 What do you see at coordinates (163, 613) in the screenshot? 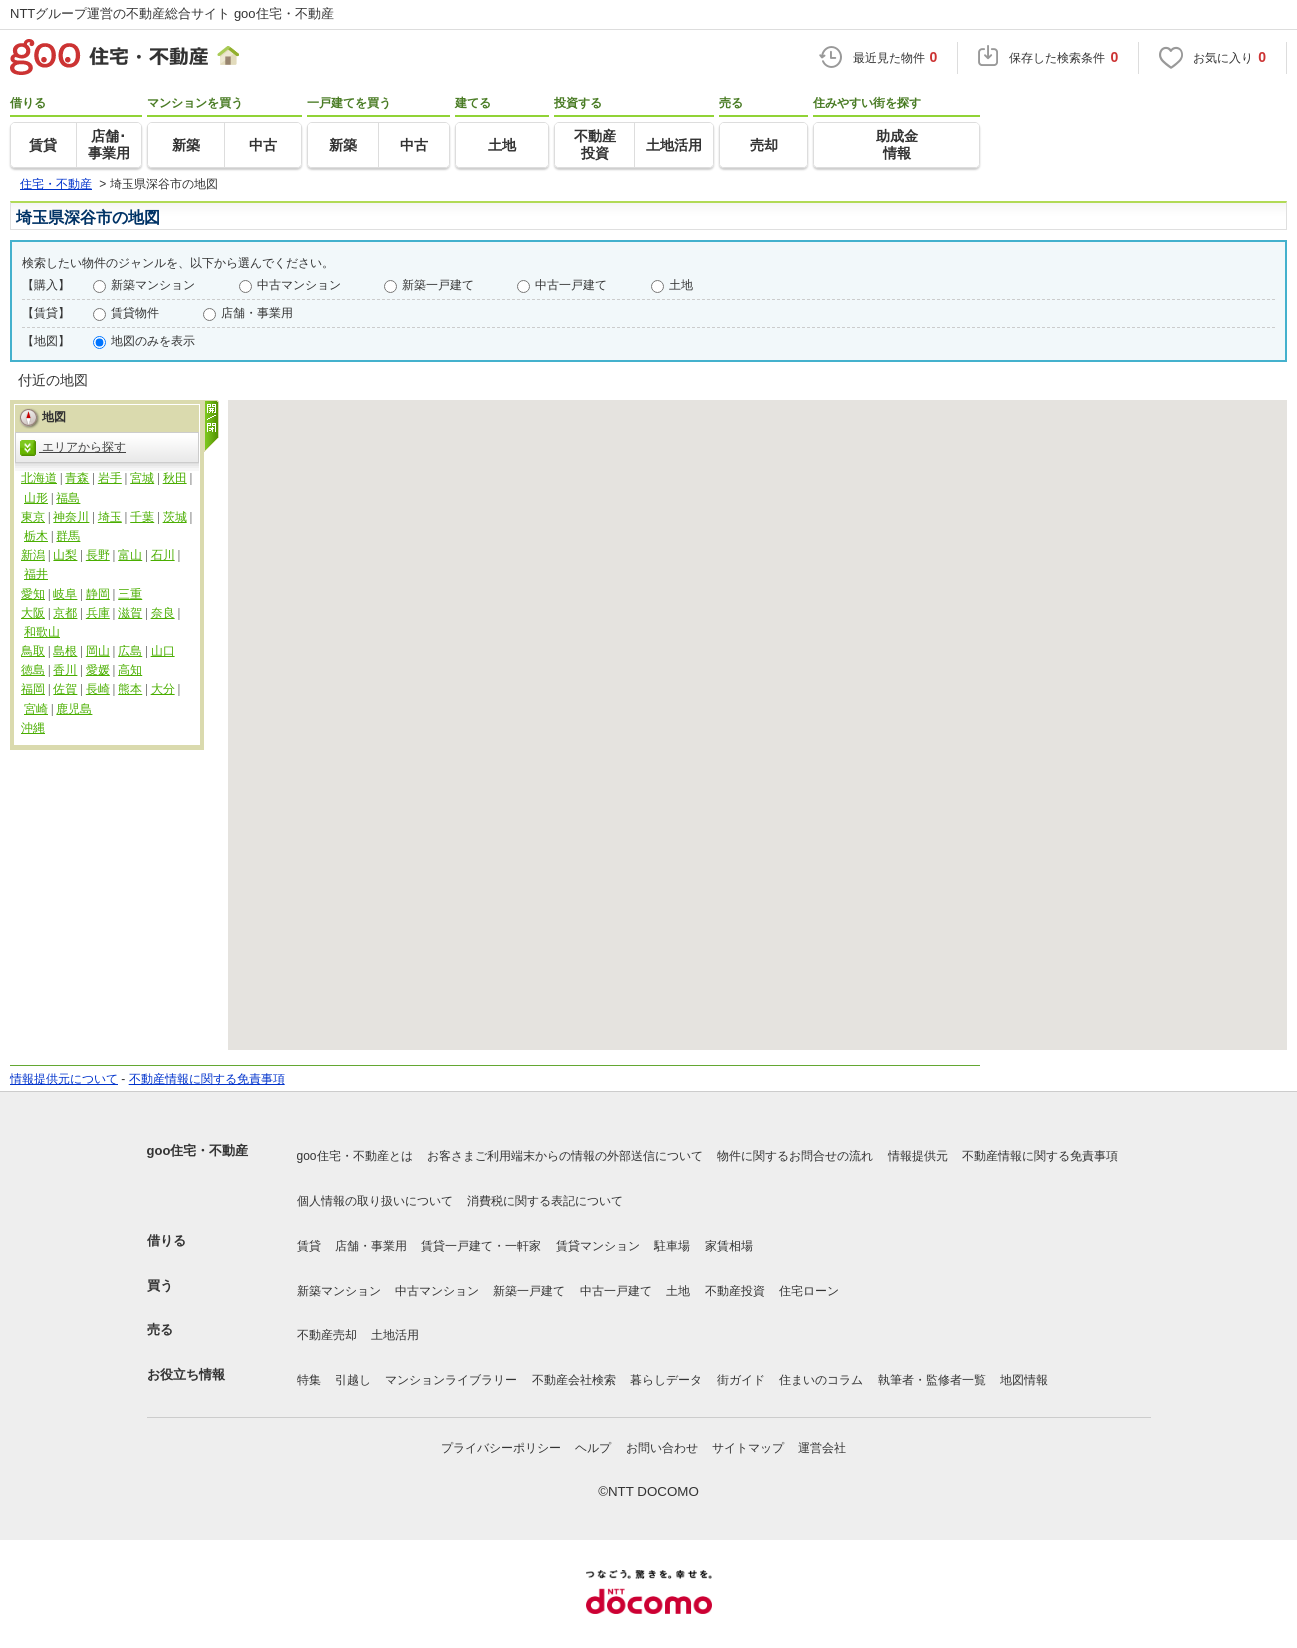
I see `奈良` at bounding box center [163, 613].